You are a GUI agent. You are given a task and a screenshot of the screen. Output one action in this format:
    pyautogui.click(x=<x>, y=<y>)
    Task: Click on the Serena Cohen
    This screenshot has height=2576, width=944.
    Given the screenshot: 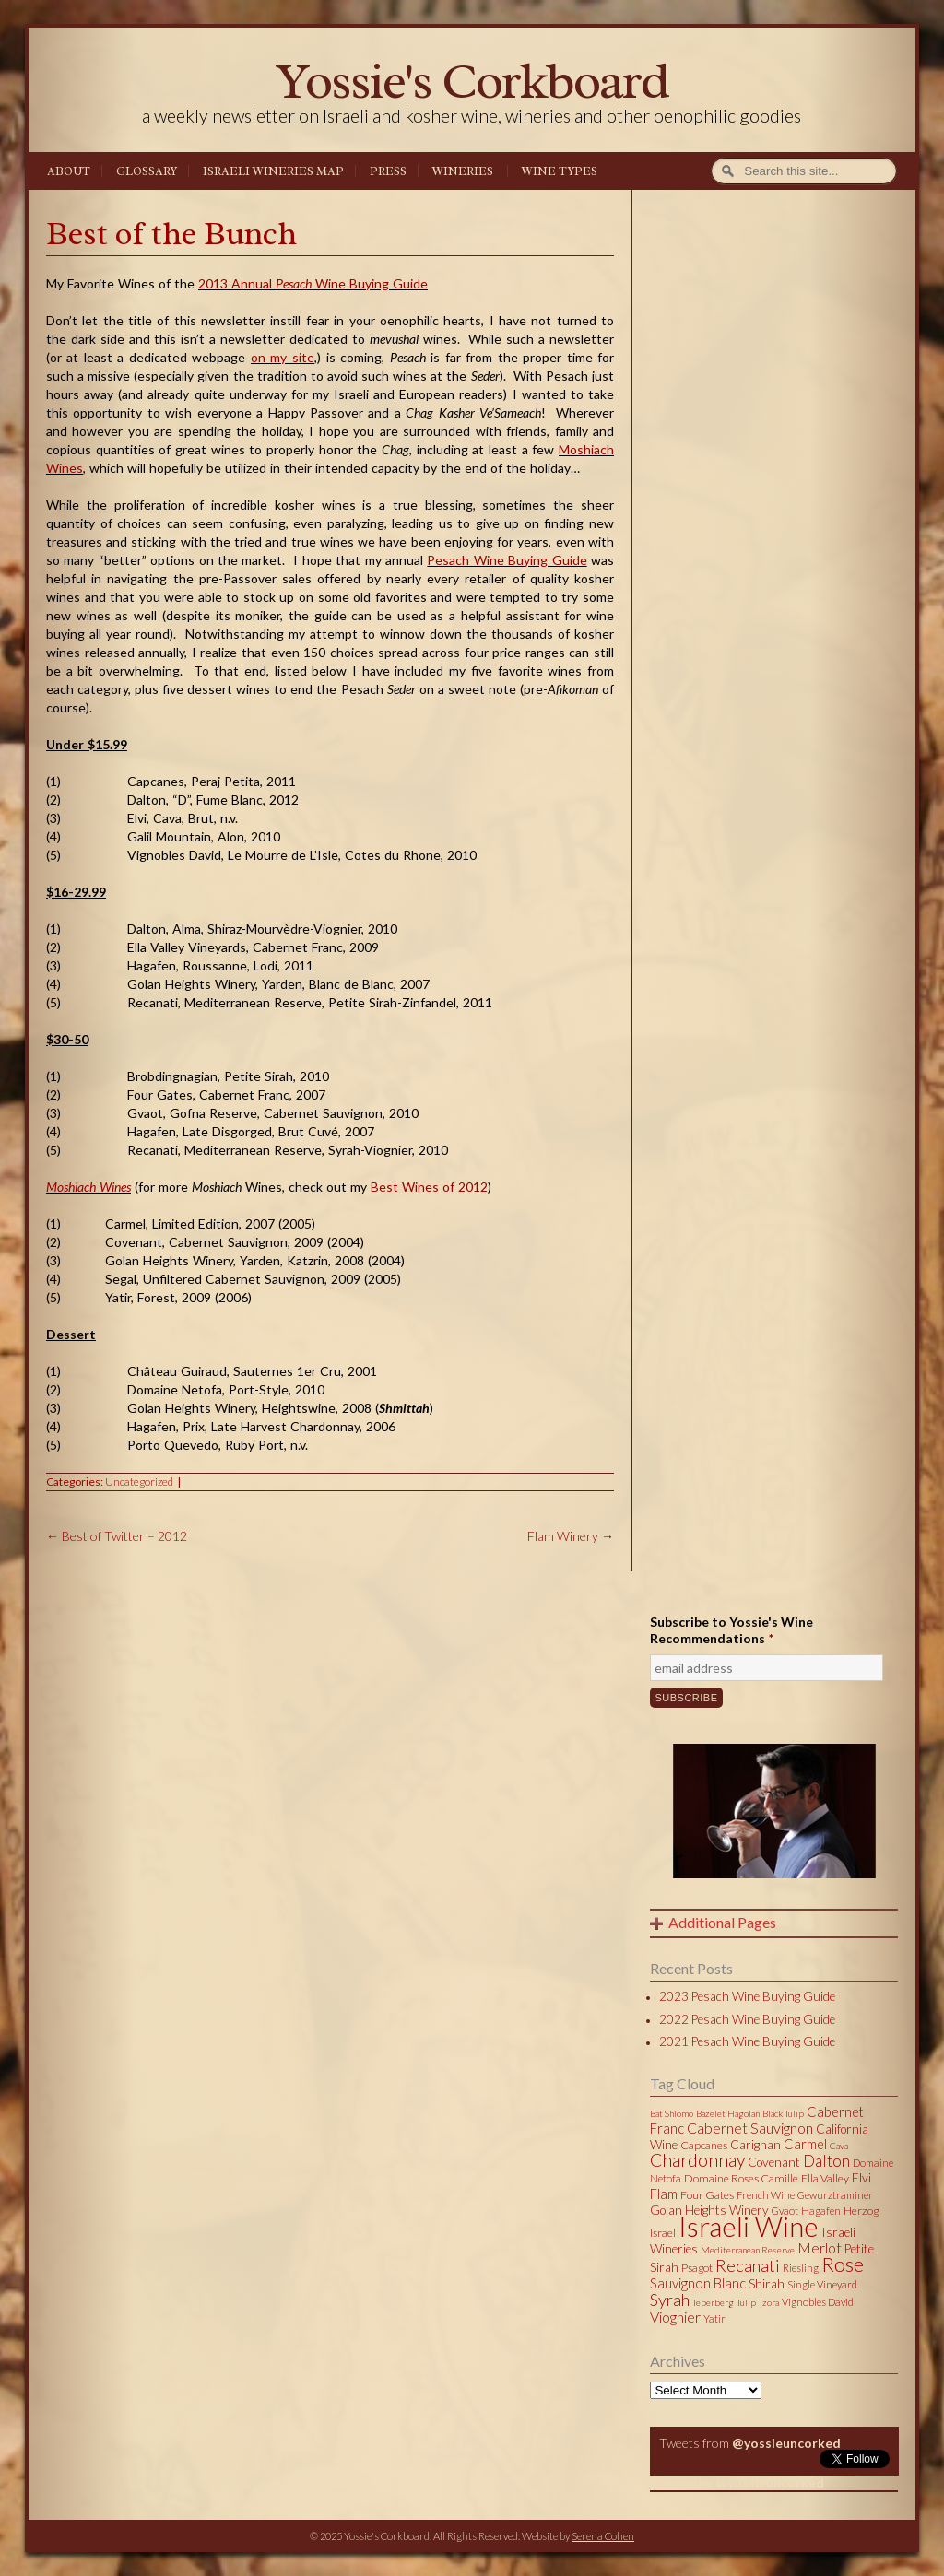 What is the action you would take?
    pyautogui.click(x=603, y=2536)
    